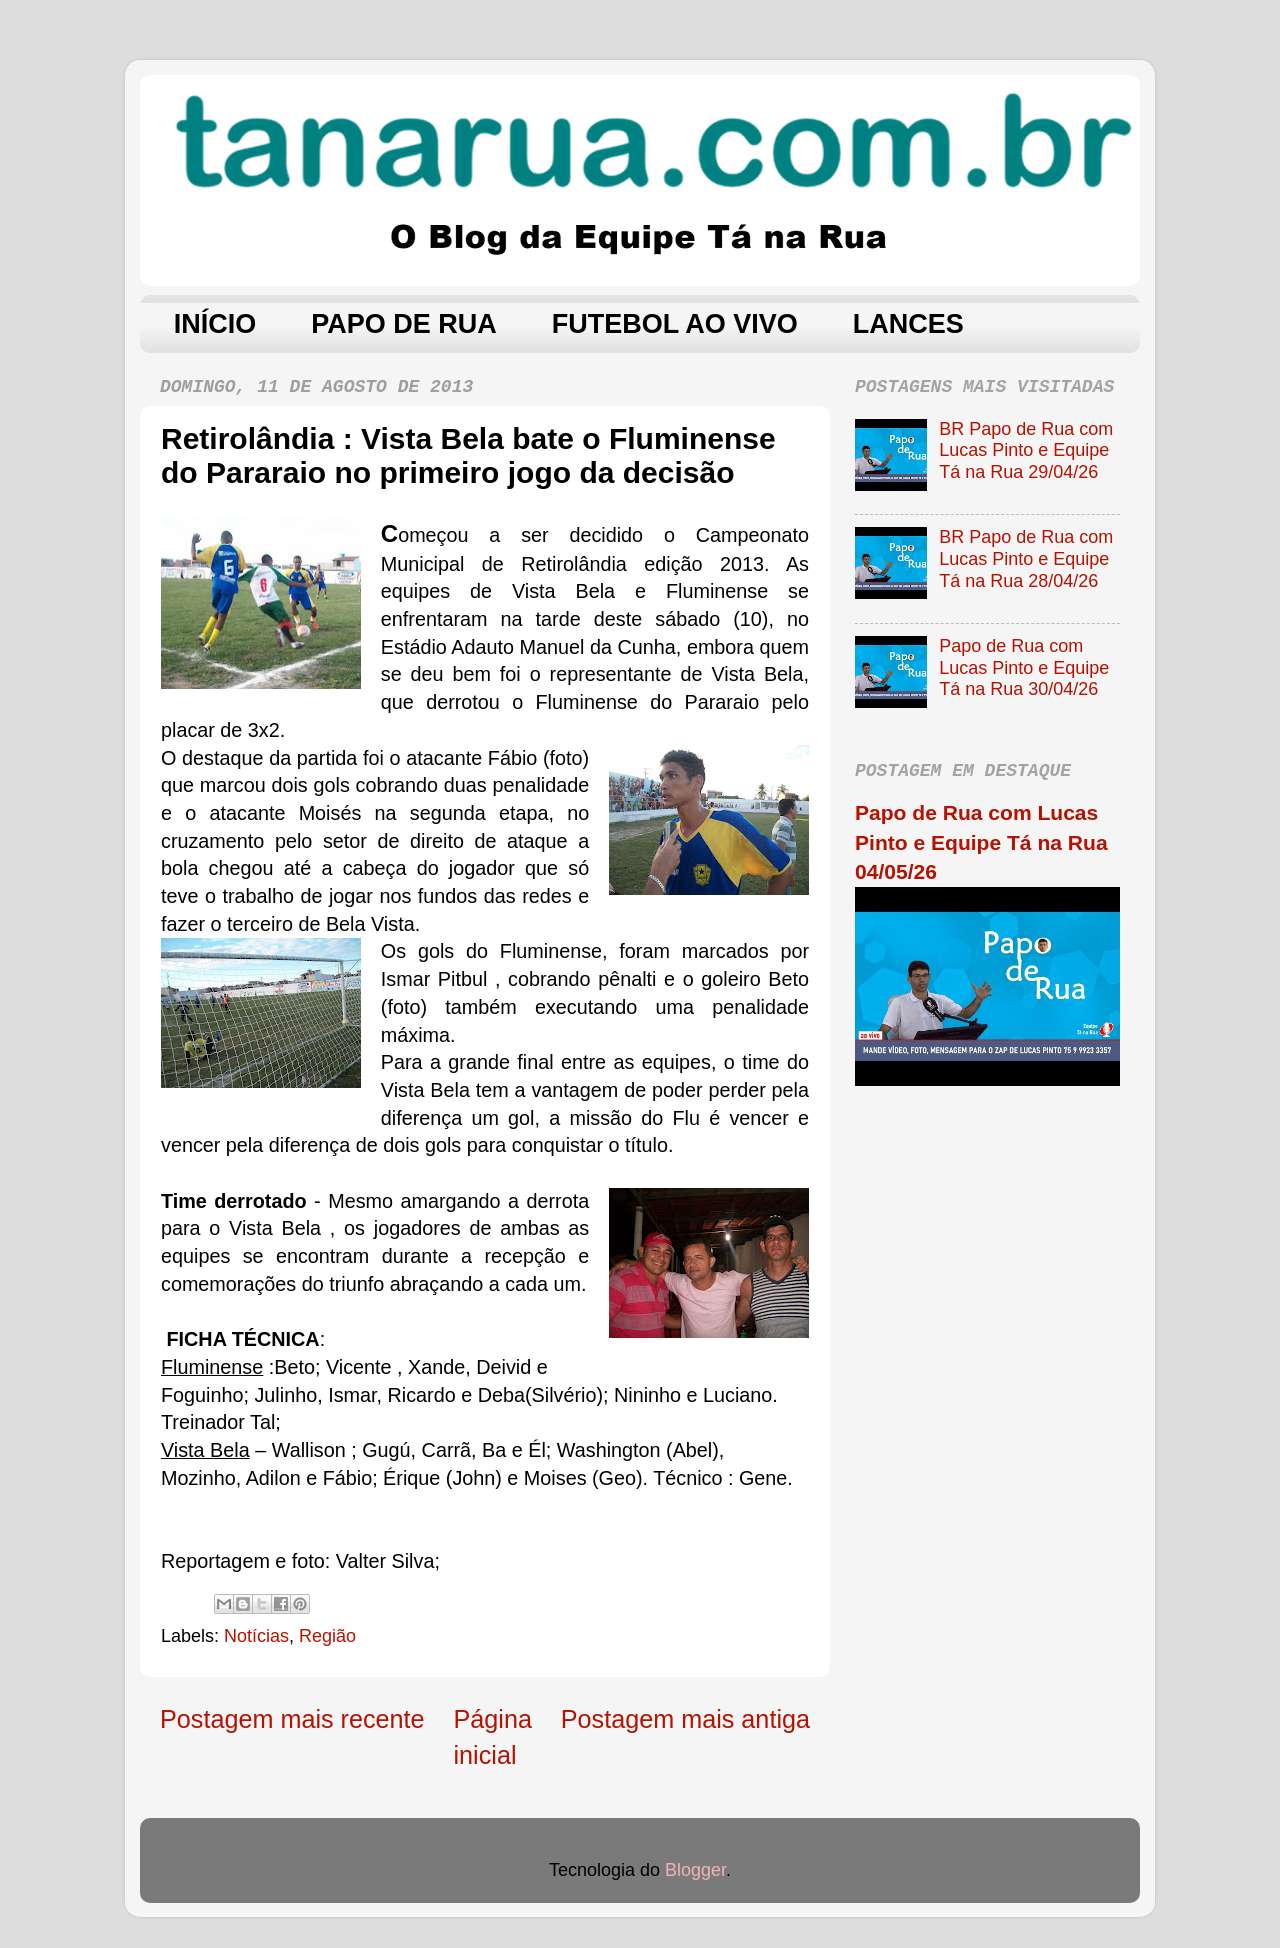 The width and height of the screenshot is (1280, 1948). I want to click on Papo de Rua com Lucas Pinto e Equipe Tá na Rua 30/04/26, so click(1024, 667).